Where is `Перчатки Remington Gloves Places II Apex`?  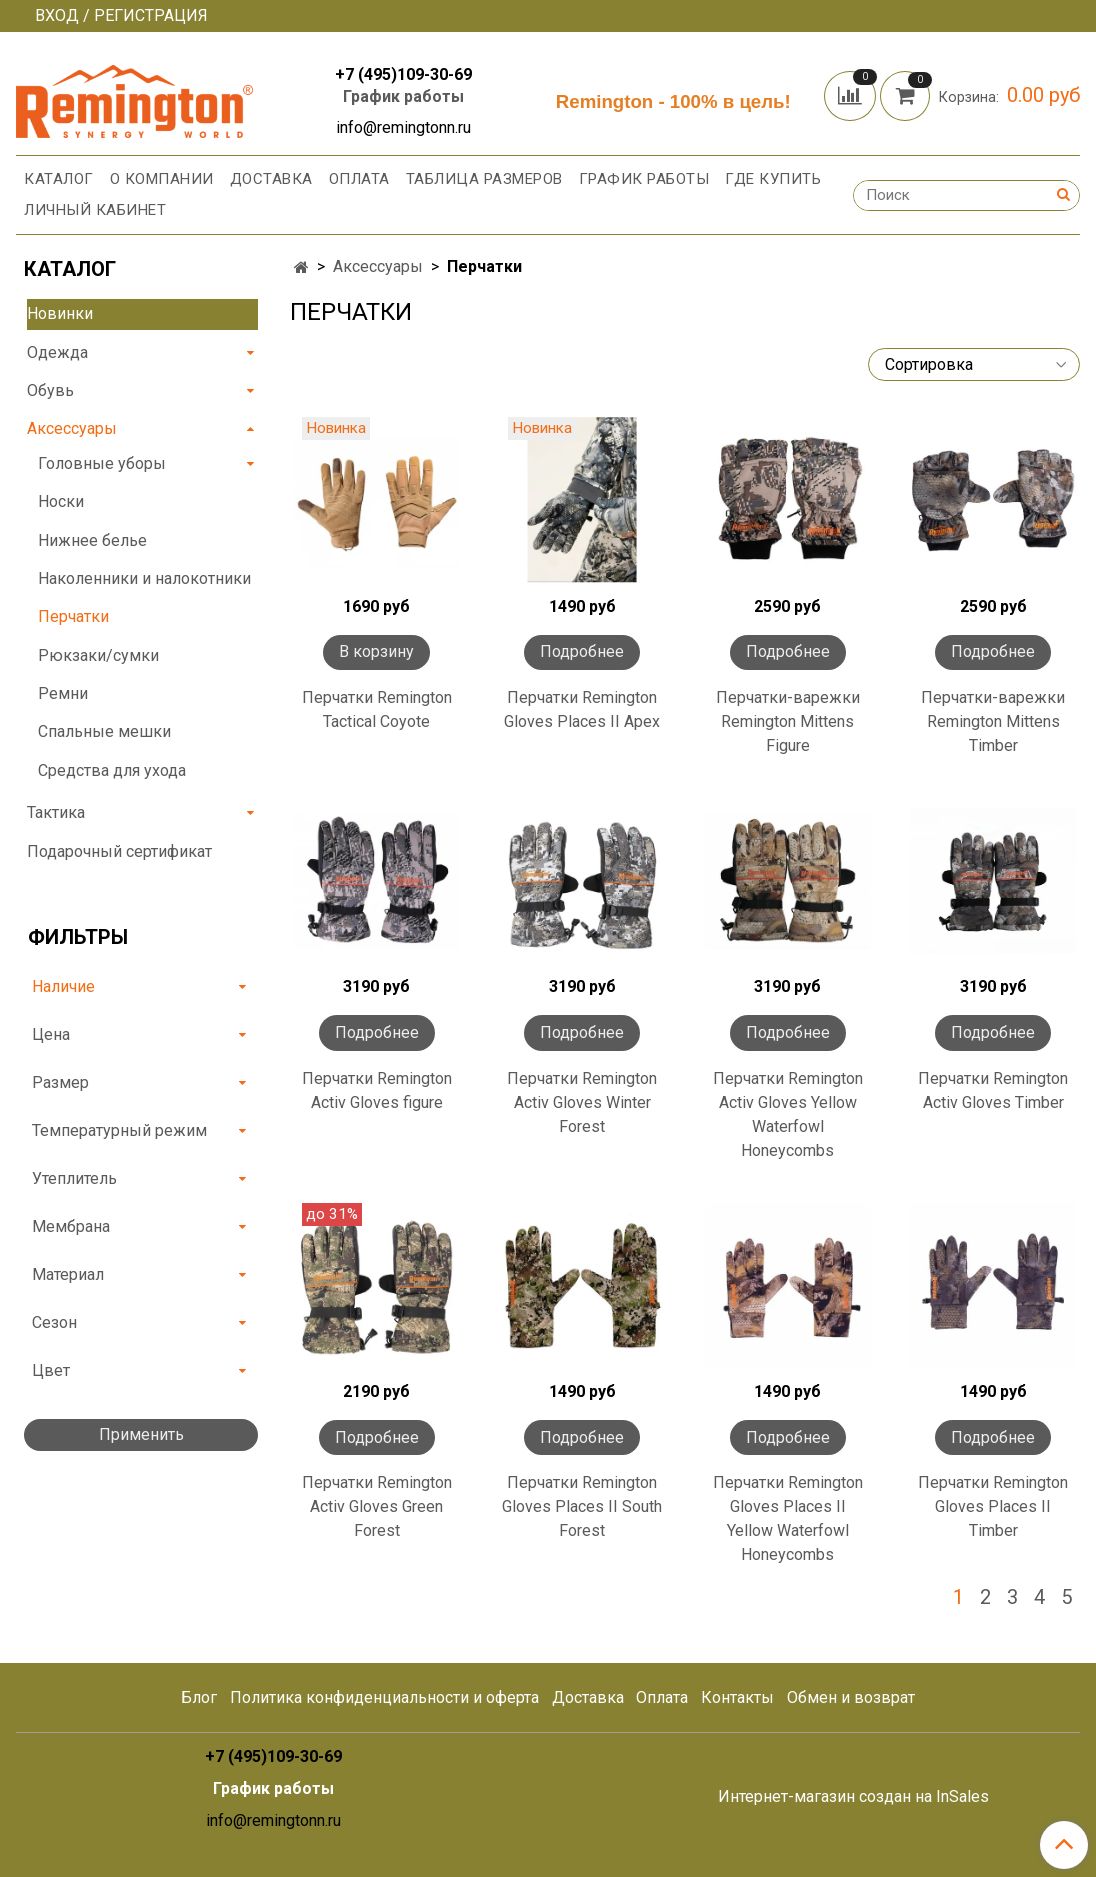 Перчатки Remington Gloves Places II Apex is located at coordinates (582, 709).